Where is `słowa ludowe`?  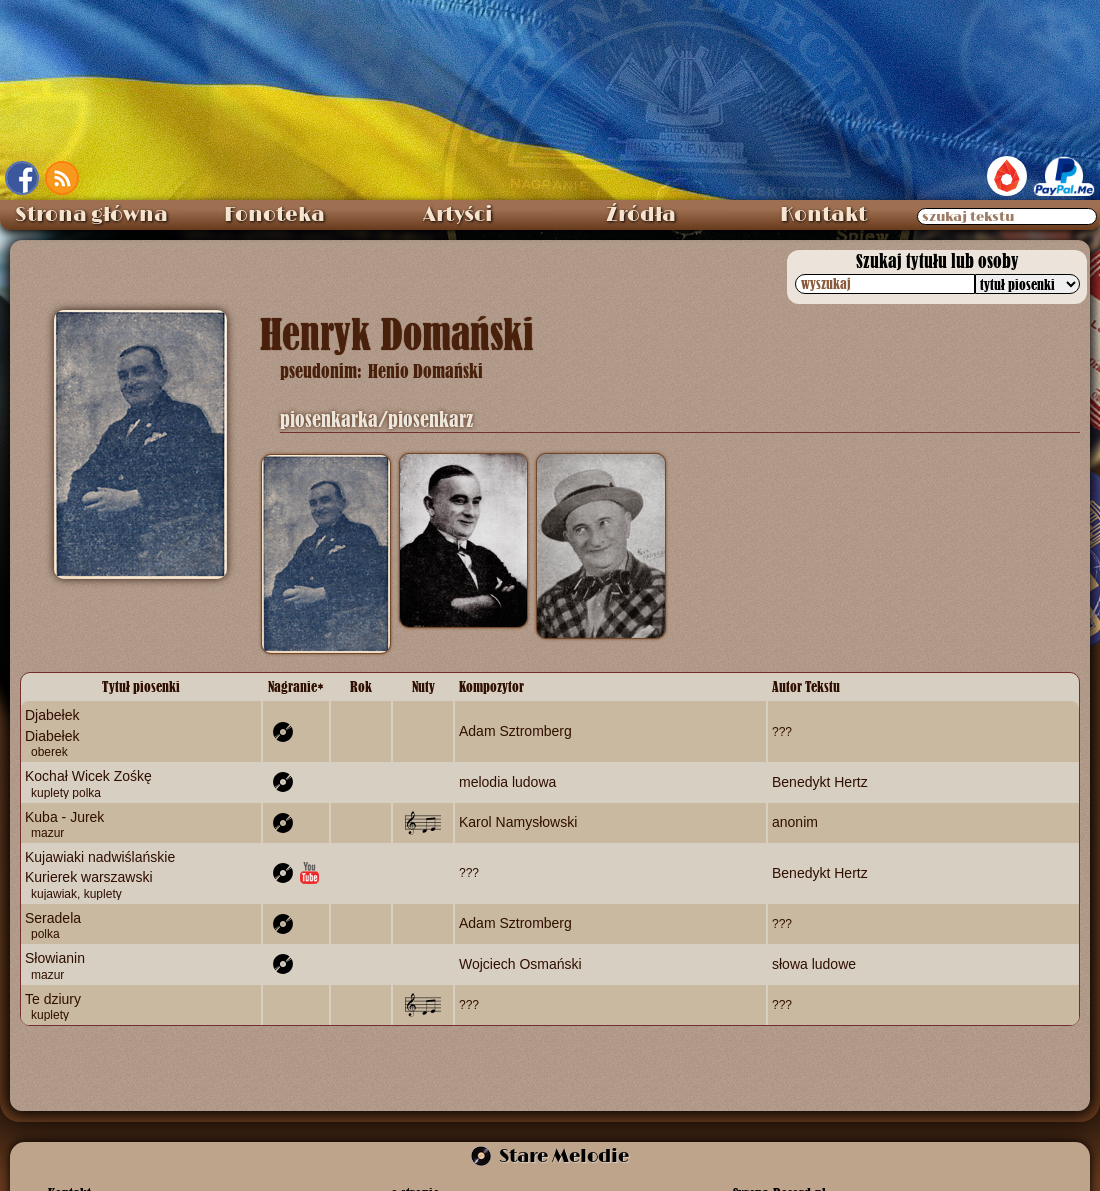 słowa ludowe is located at coordinates (814, 964).